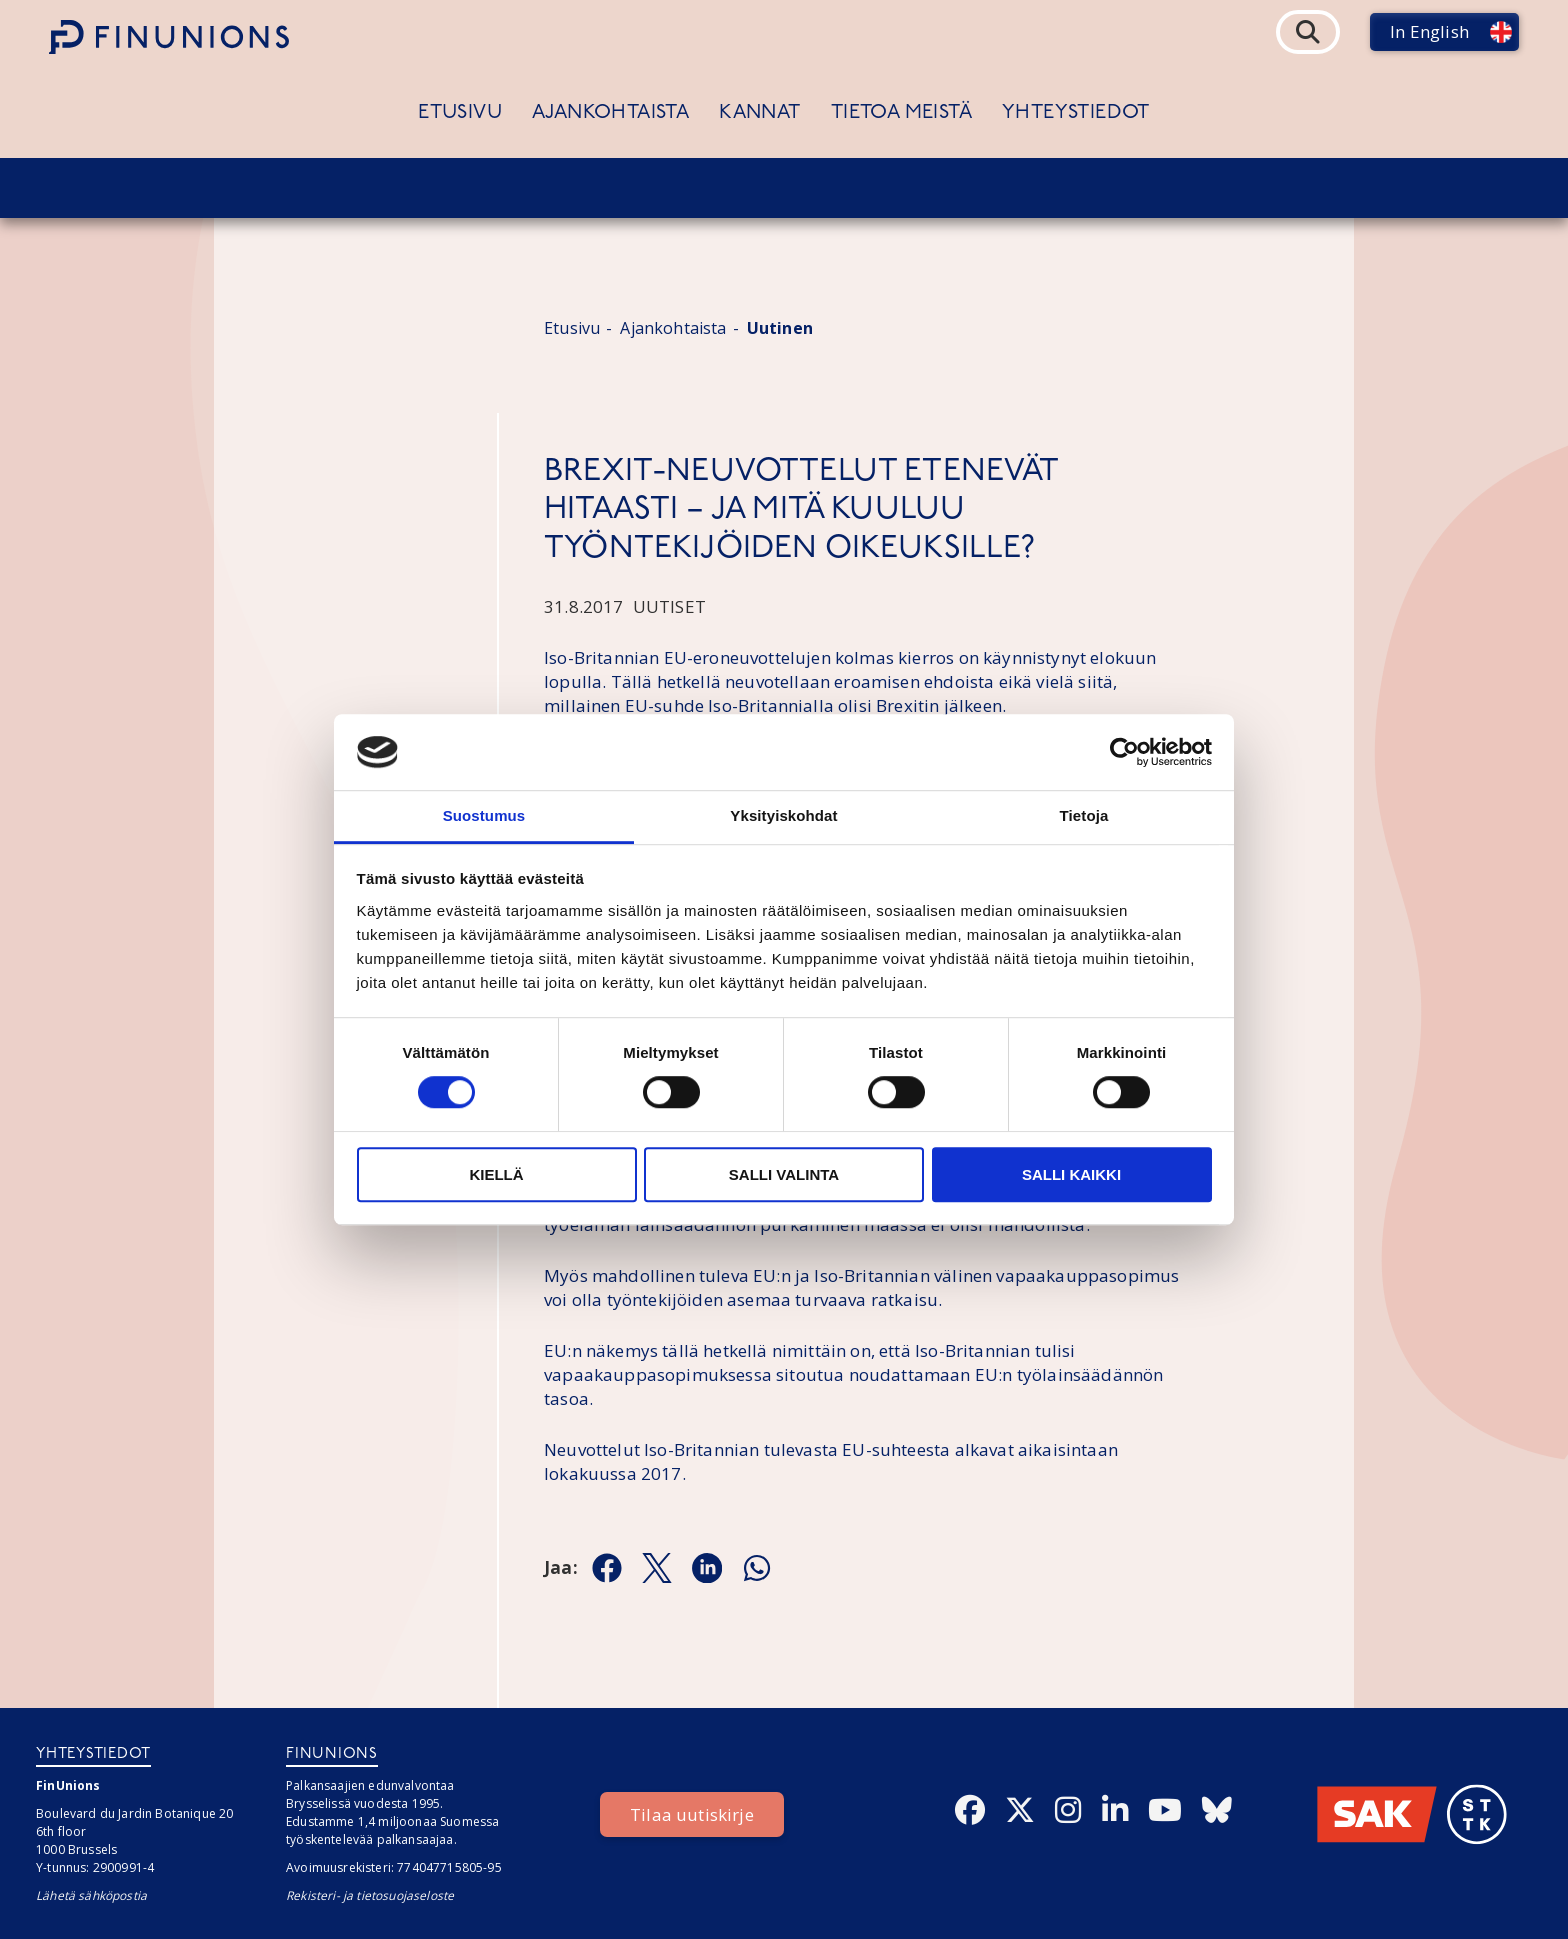 This screenshot has height=1939, width=1568. I want to click on Rekisteri- ja tietosuojaseloste, so click(370, 1895).